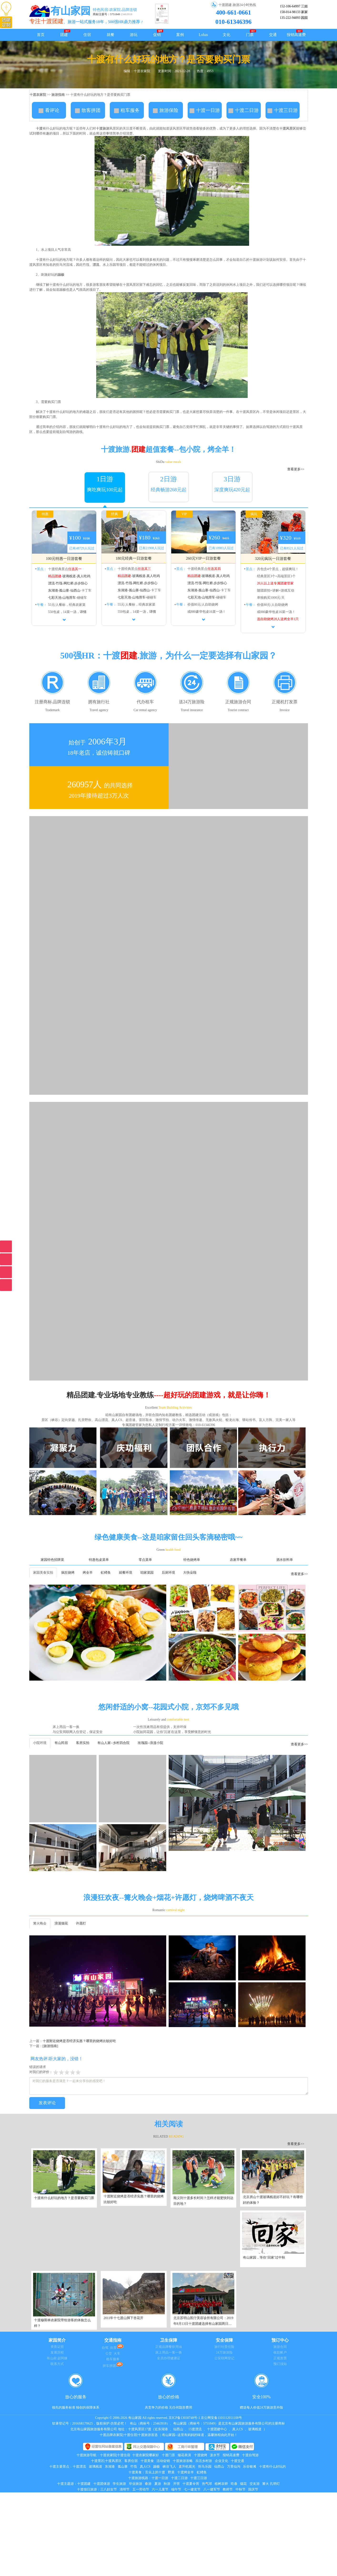 Image resolution: width=337 pixels, height=2576 pixels. Describe the element at coordinates (165, 110) in the screenshot. I see `旅游保险` at that location.